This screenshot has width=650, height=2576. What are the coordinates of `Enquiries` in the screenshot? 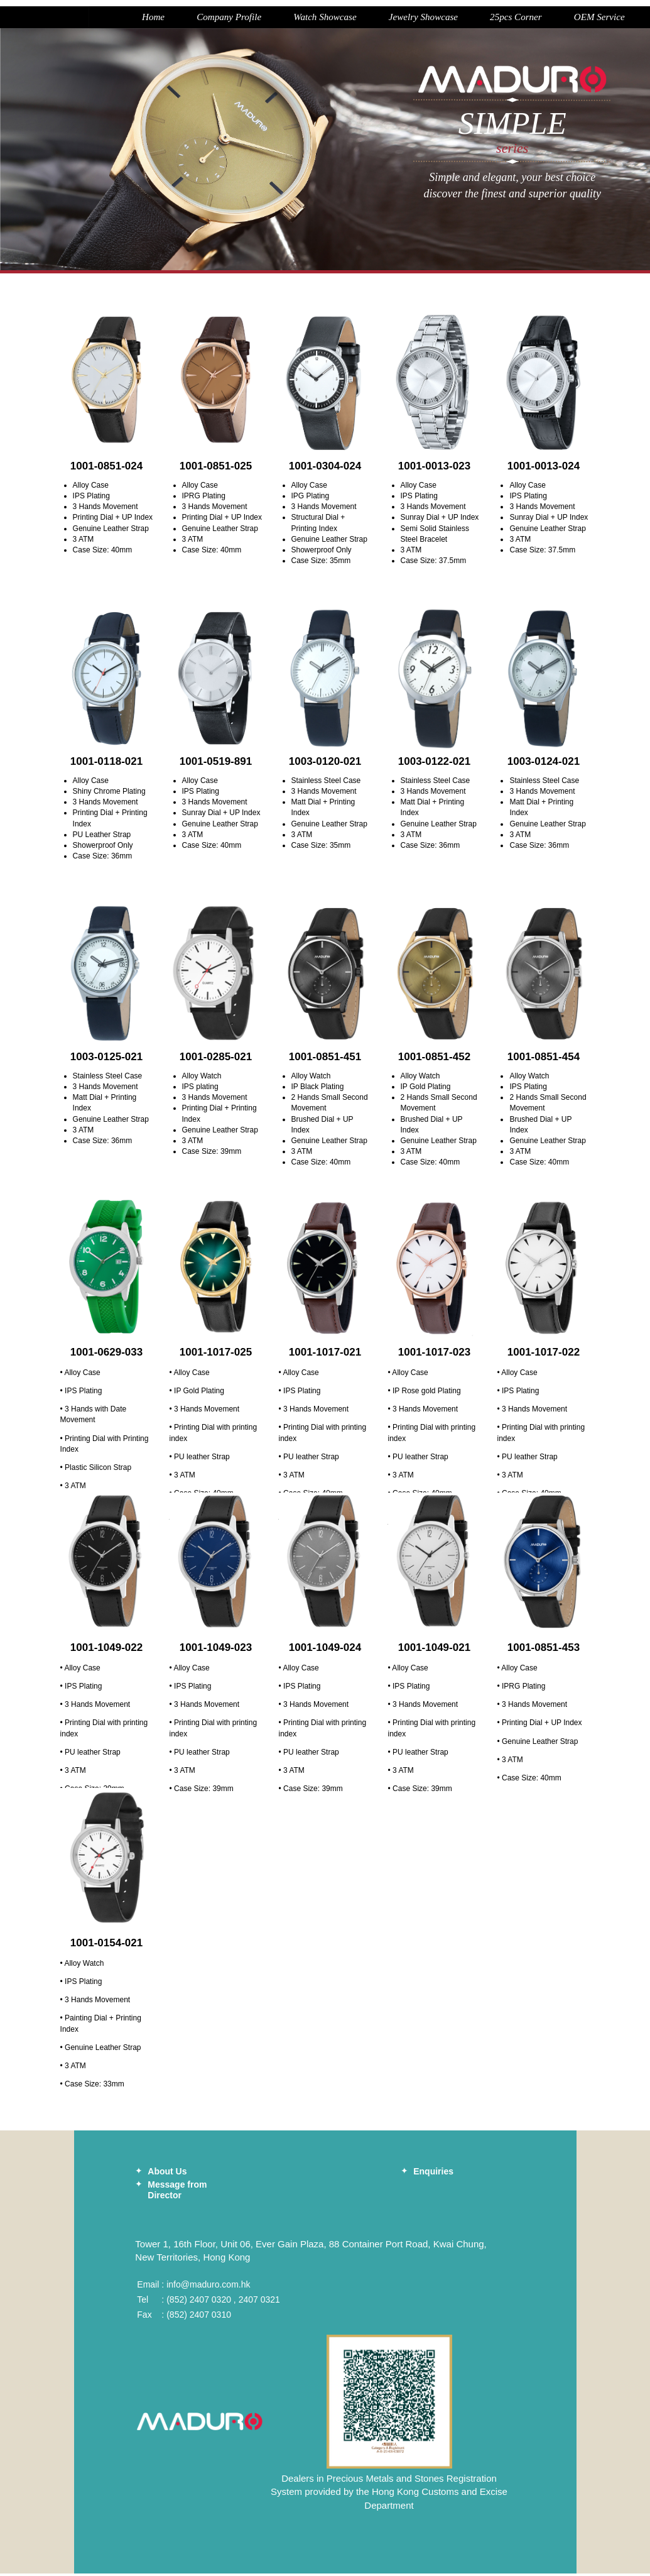 It's located at (433, 2174).